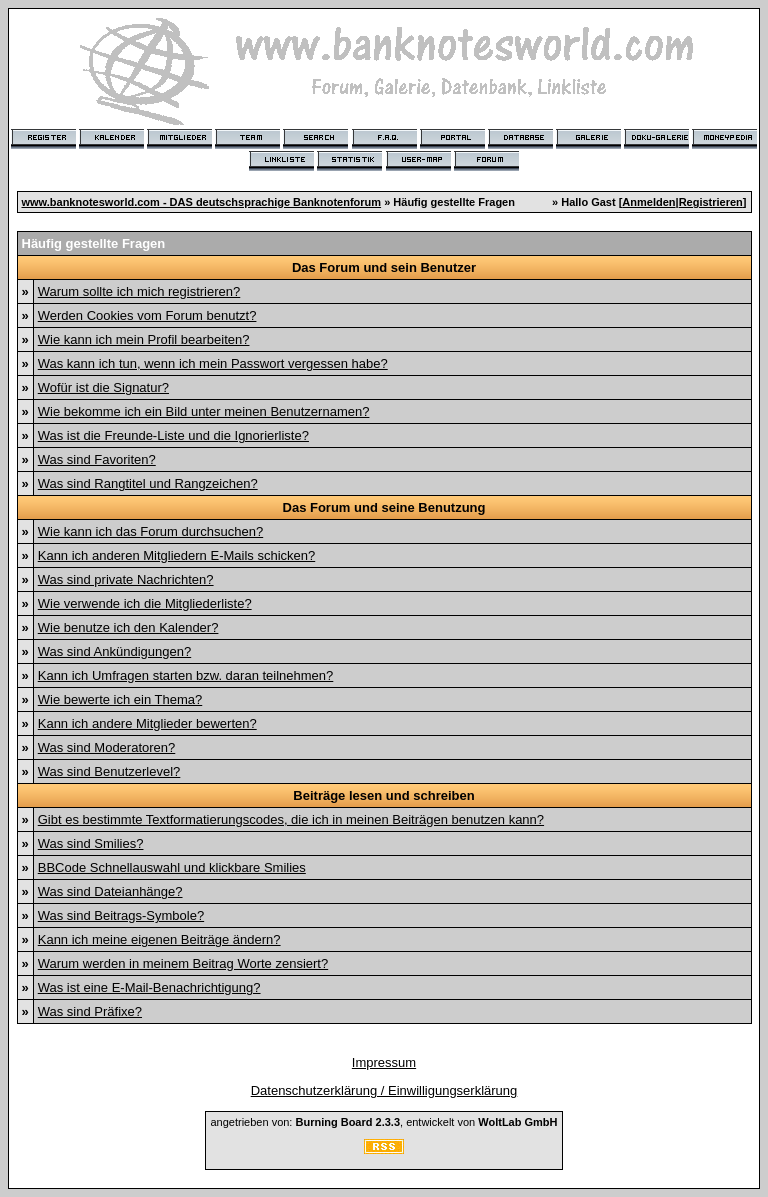 This screenshot has height=1197, width=768. Describe the element at coordinates (204, 411) in the screenshot. I see `Wie bekomme ich ein Bild unter meinen Benutzernamen?` at that location.